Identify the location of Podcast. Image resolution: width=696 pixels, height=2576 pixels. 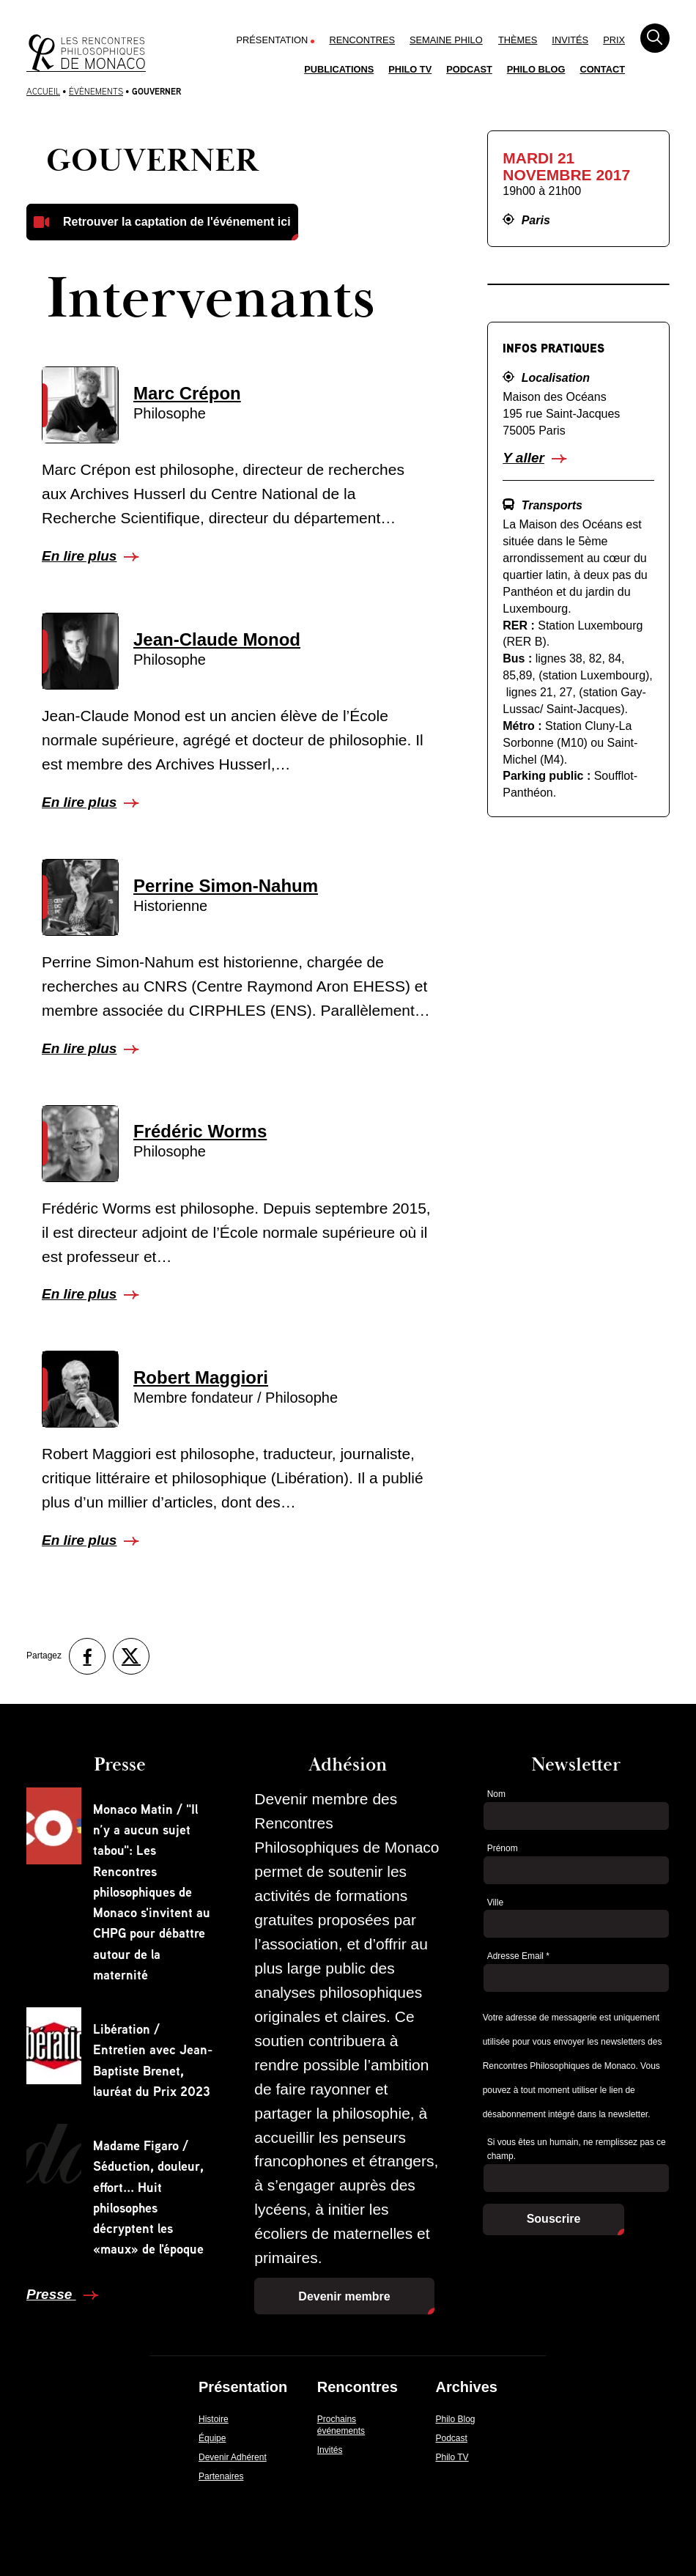
(469, 69).